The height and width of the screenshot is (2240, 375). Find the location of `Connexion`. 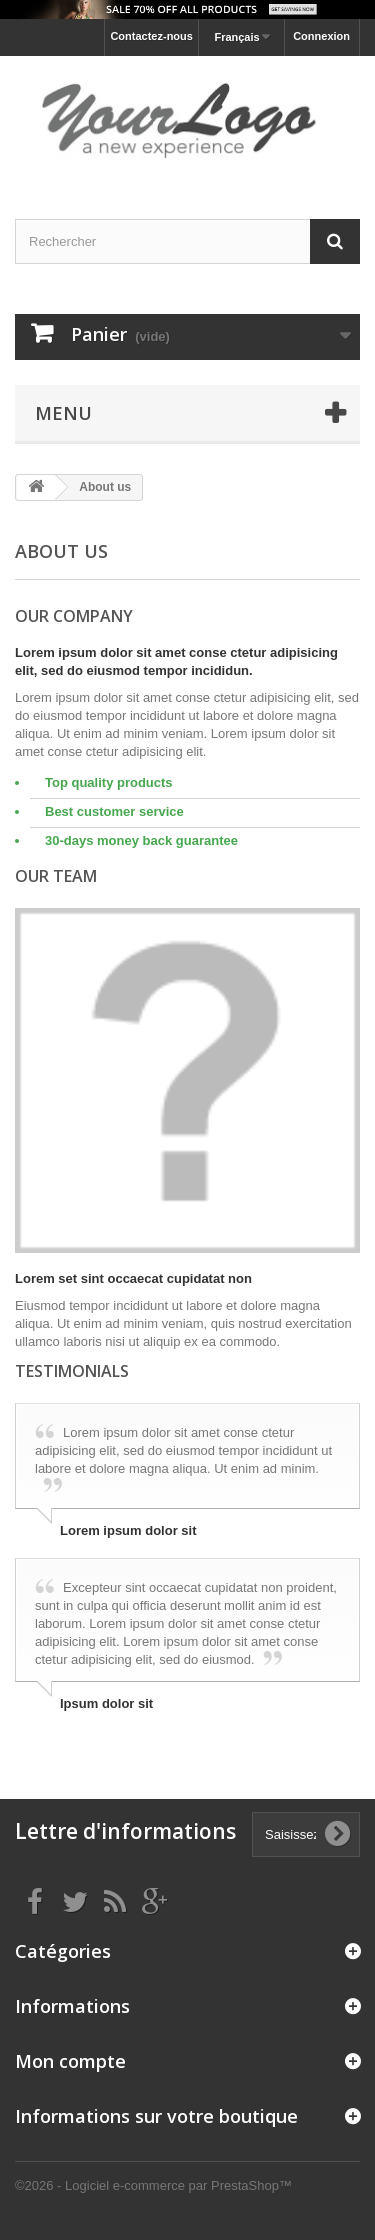

Connexion is located at coordinates (321, 36).